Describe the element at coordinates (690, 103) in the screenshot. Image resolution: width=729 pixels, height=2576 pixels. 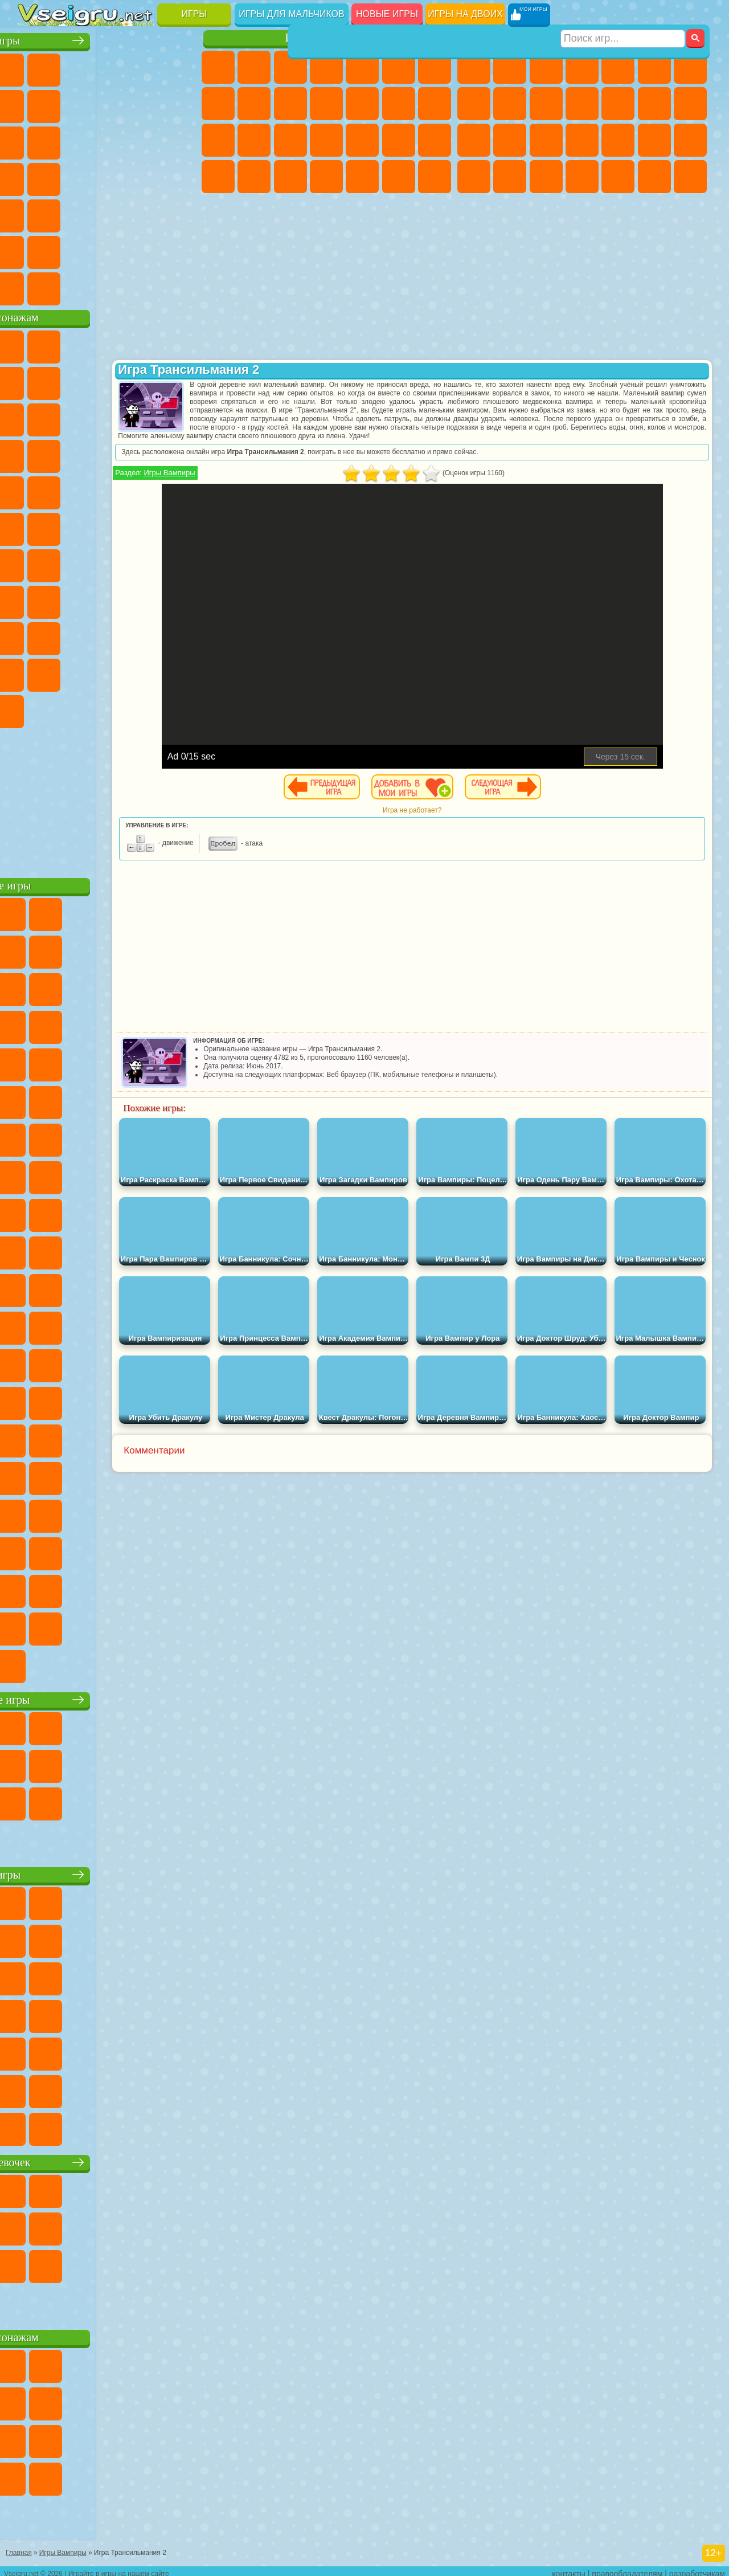
I see `Гонки` at that location.